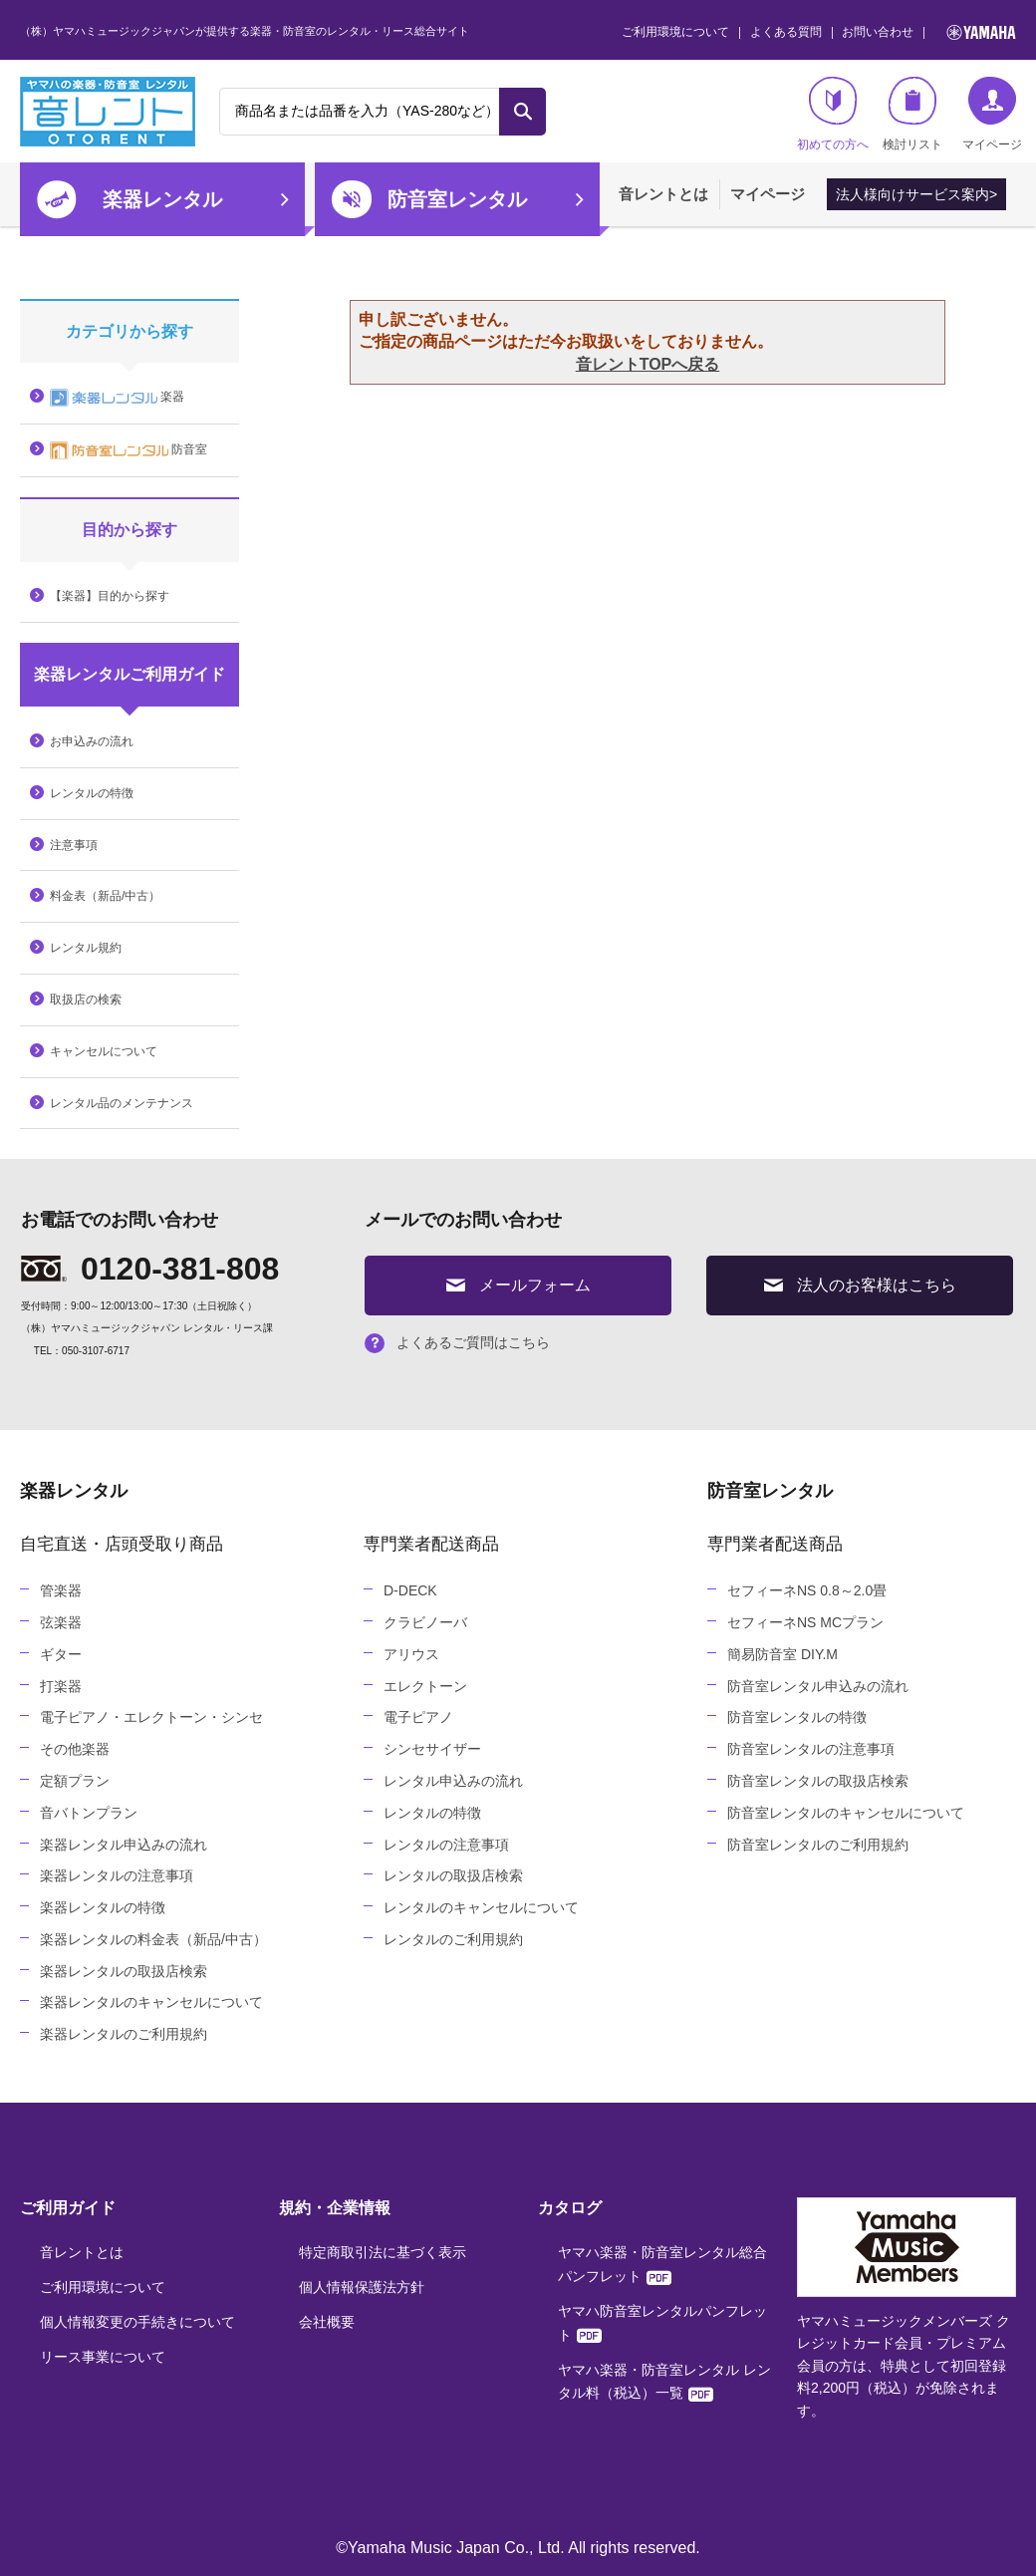  I want to click on 音レントとは, so click(663, 193).